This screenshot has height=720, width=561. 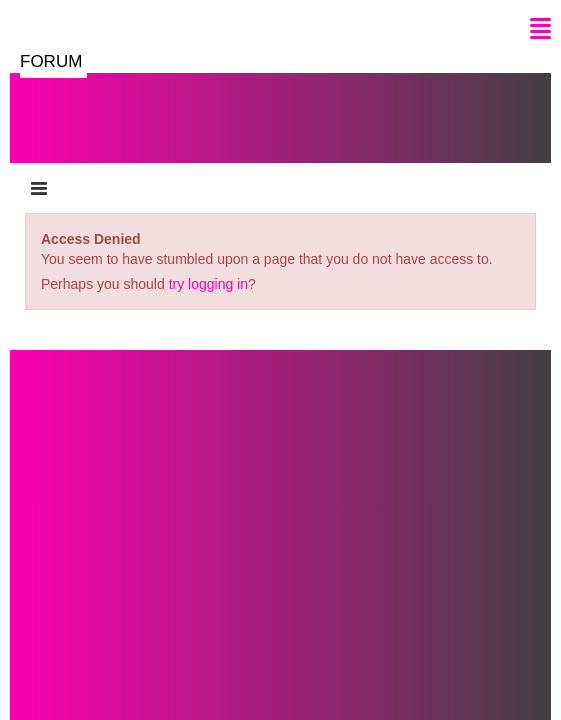 I want to click on try logging in, so click(x=208, y=284).